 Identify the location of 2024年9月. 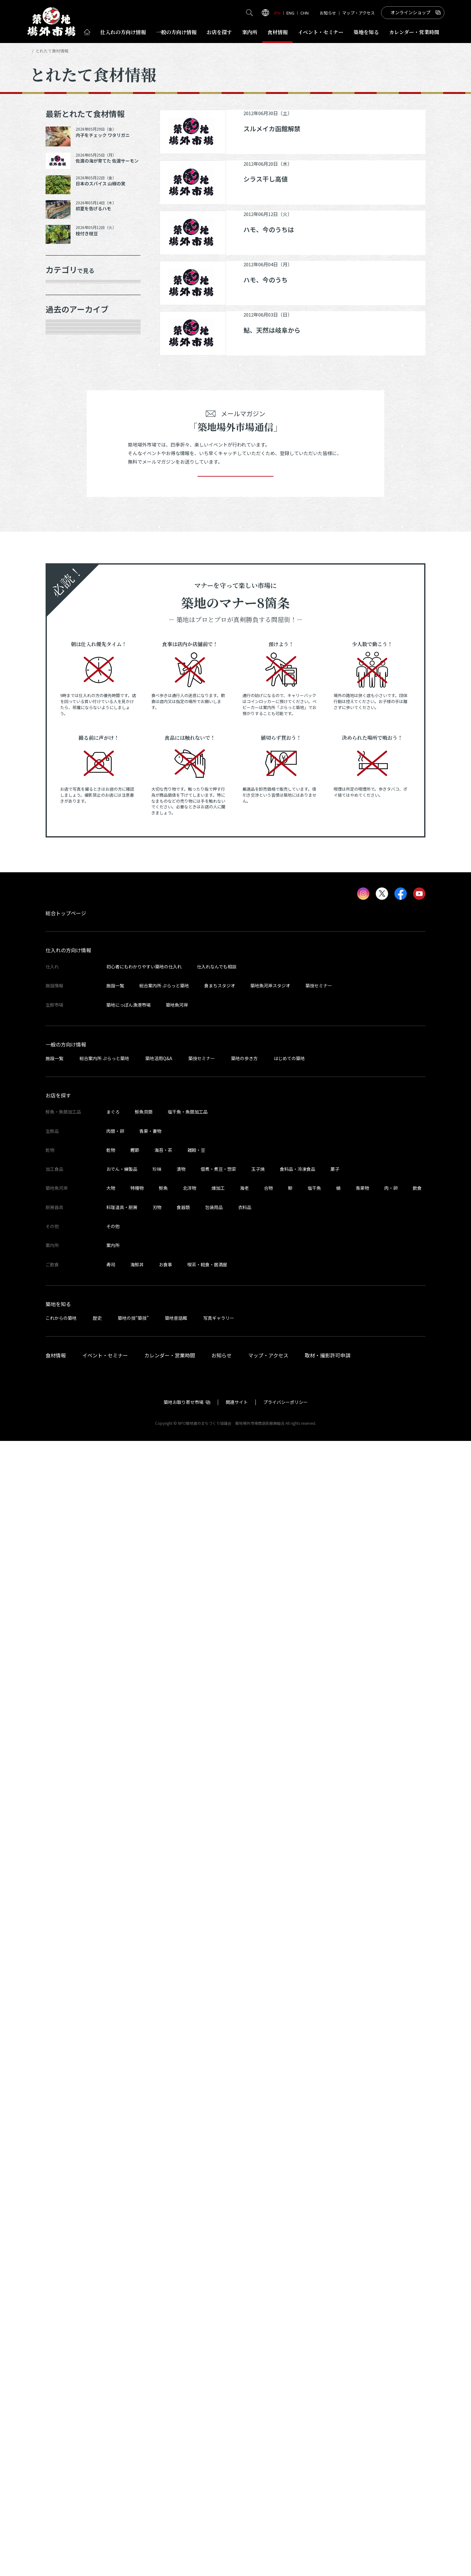
(65, 905).